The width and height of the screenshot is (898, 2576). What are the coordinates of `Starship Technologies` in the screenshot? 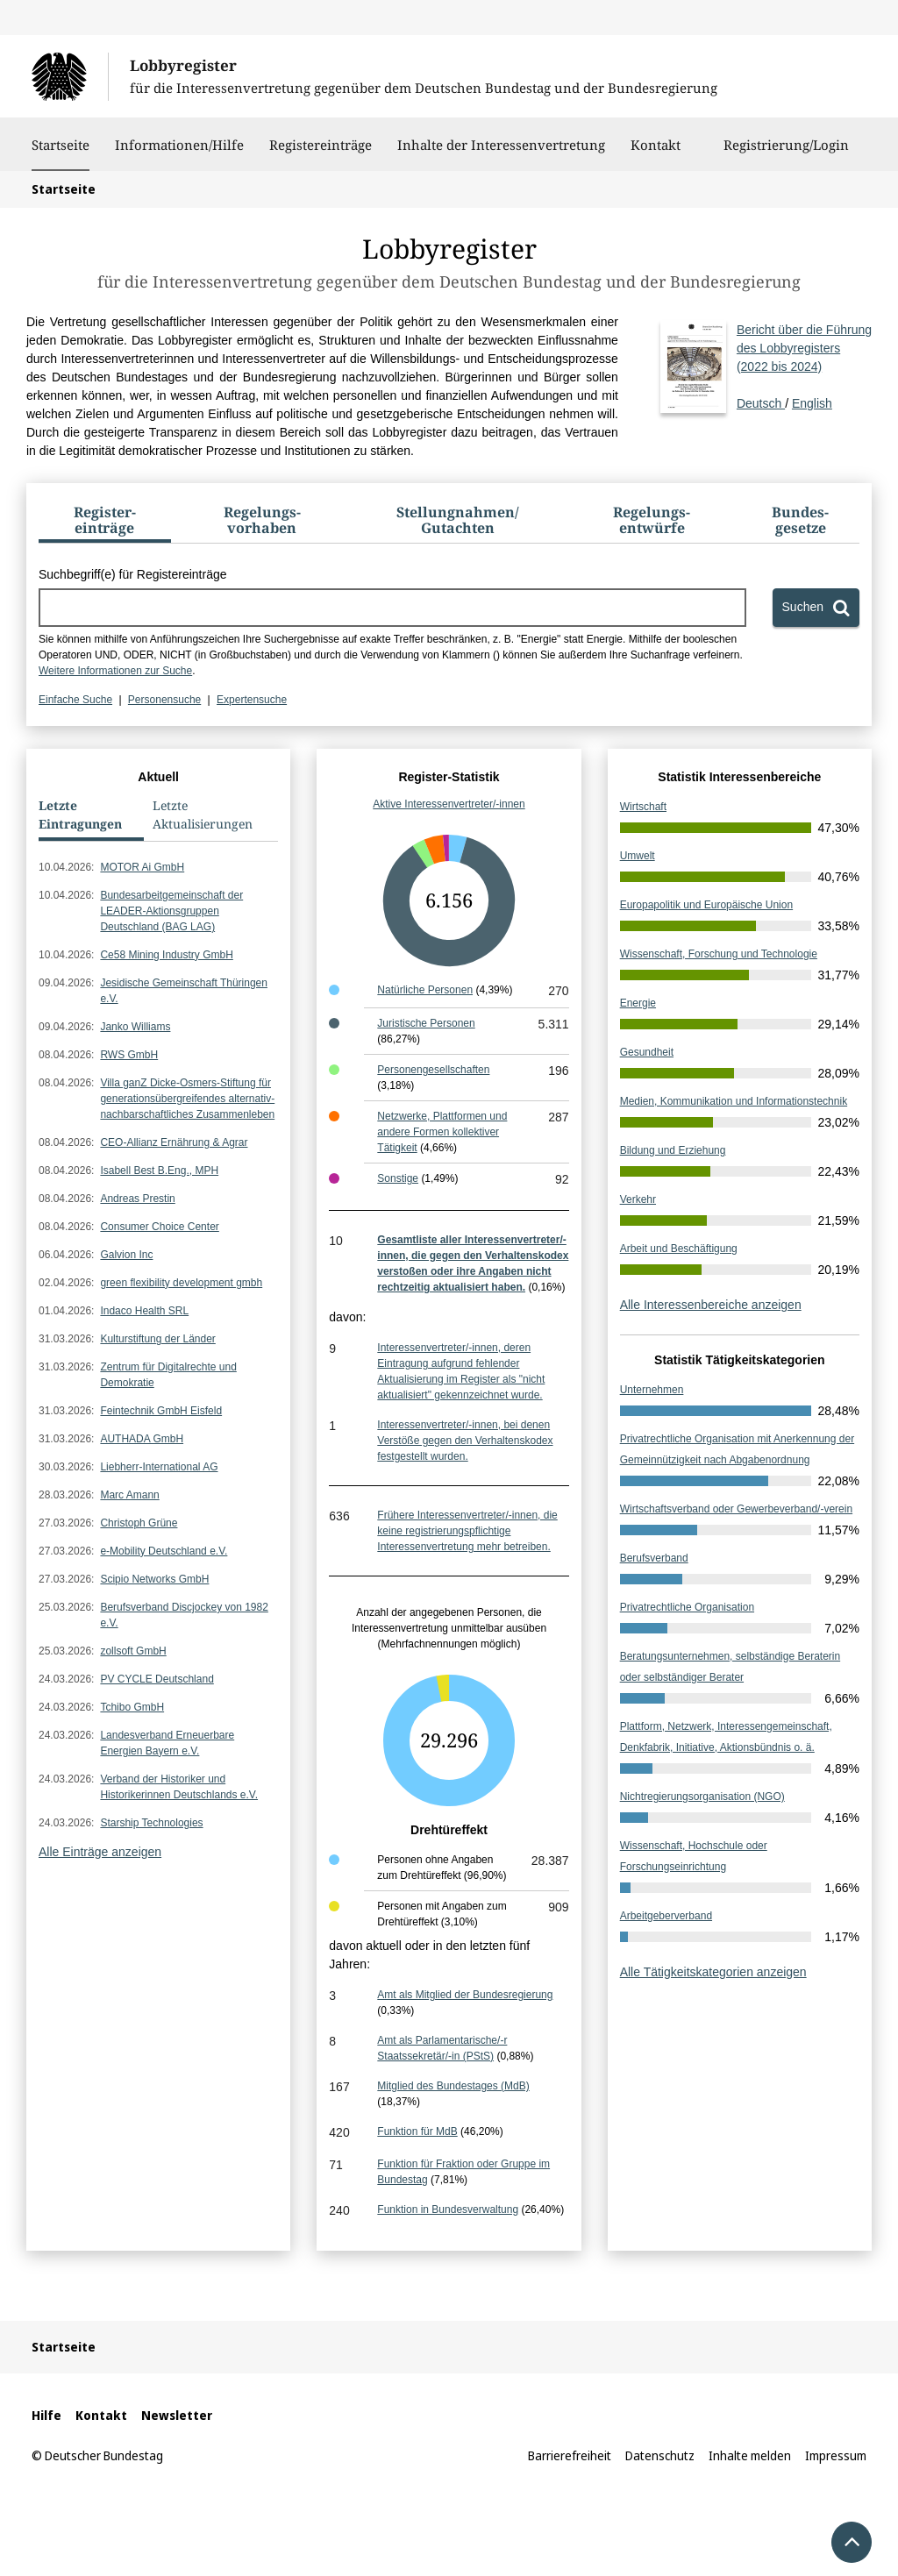 It's located at (151, 1823).